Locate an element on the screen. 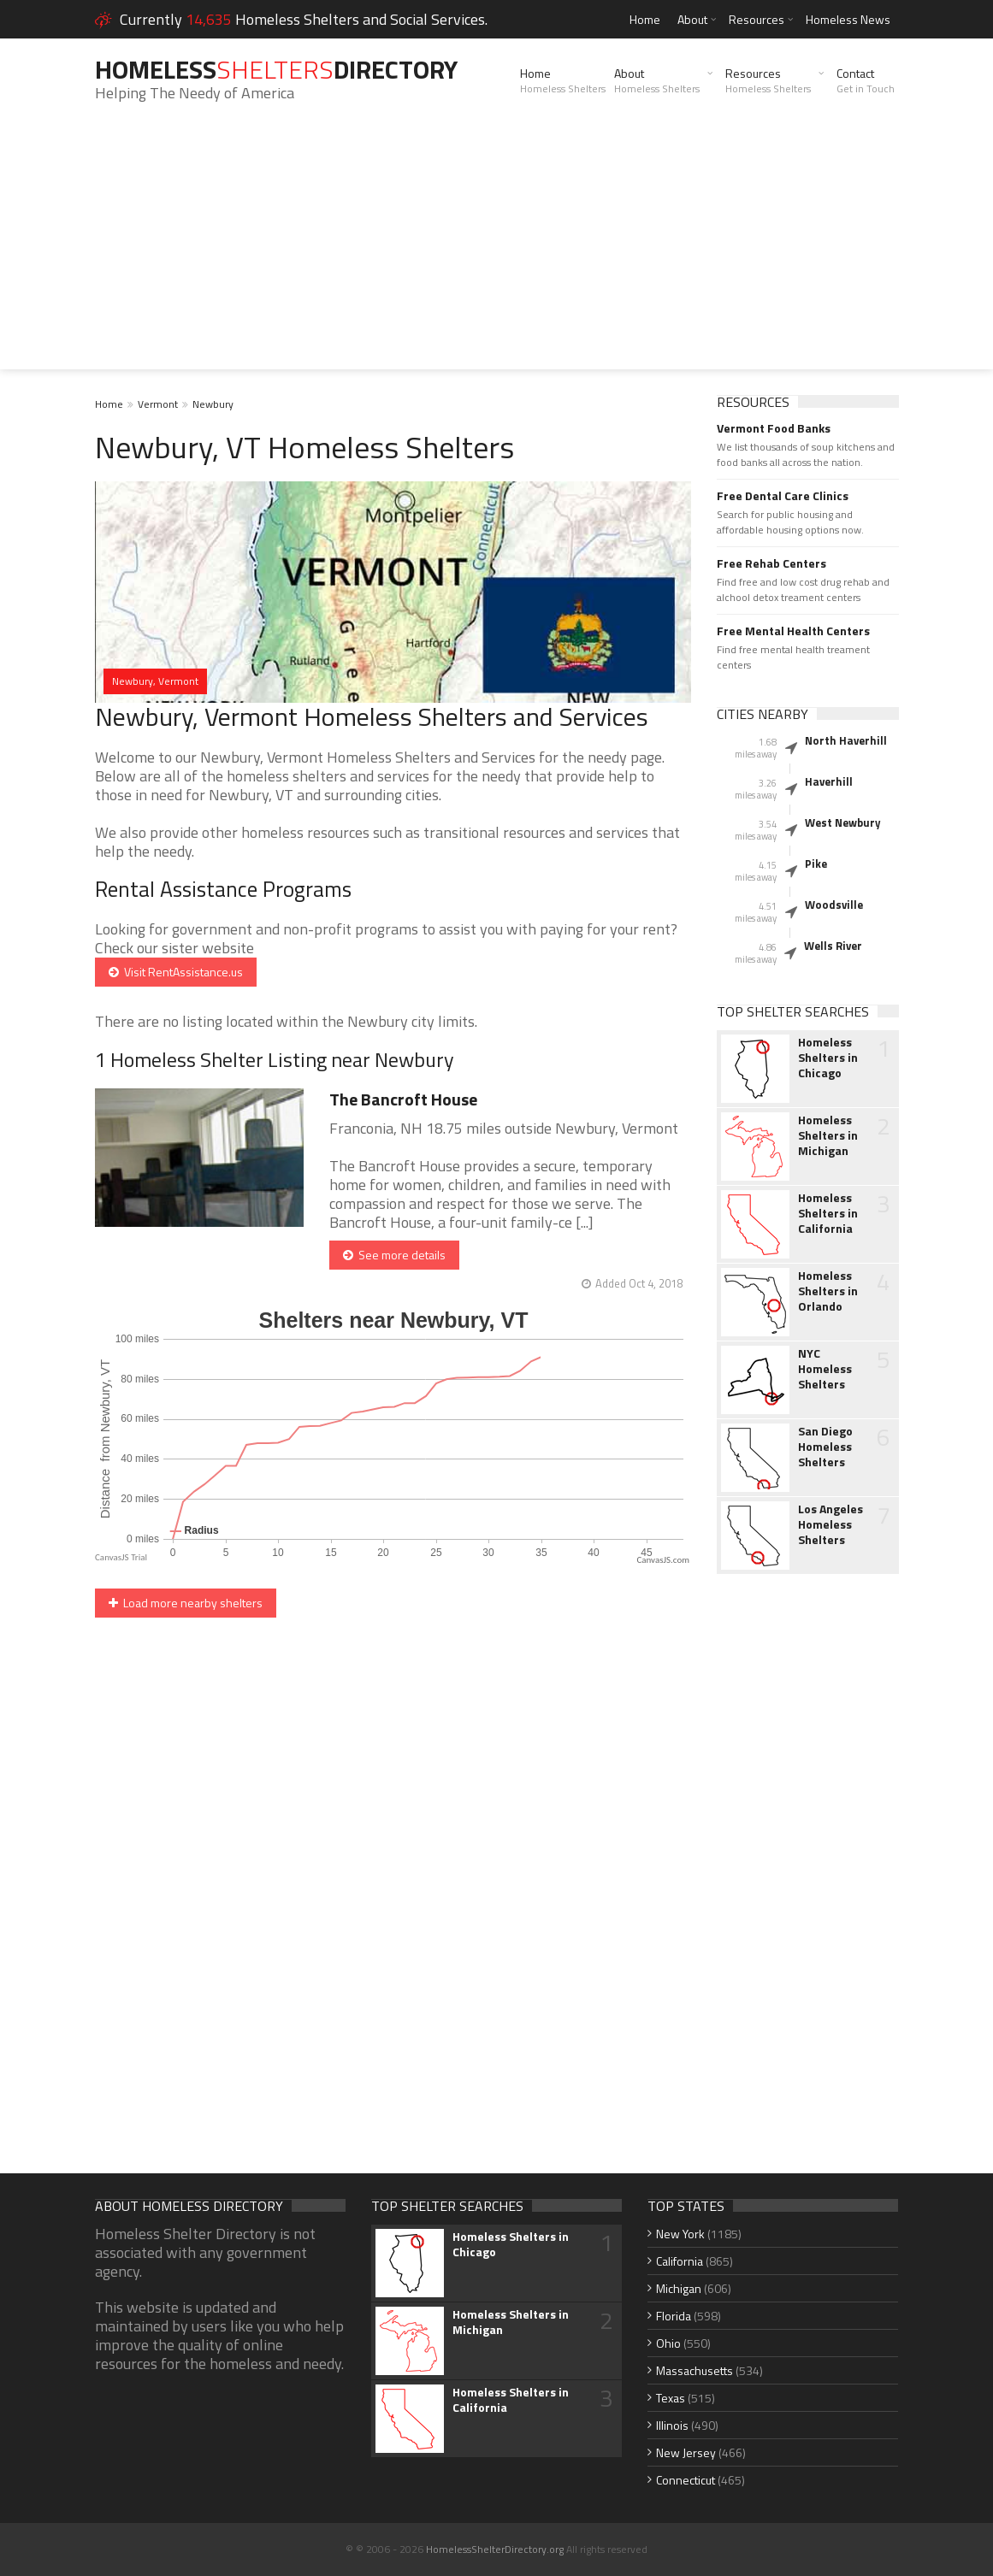 The height and width of the screenshot is (2576, 993). Pike is located at coordinates (816, 863).